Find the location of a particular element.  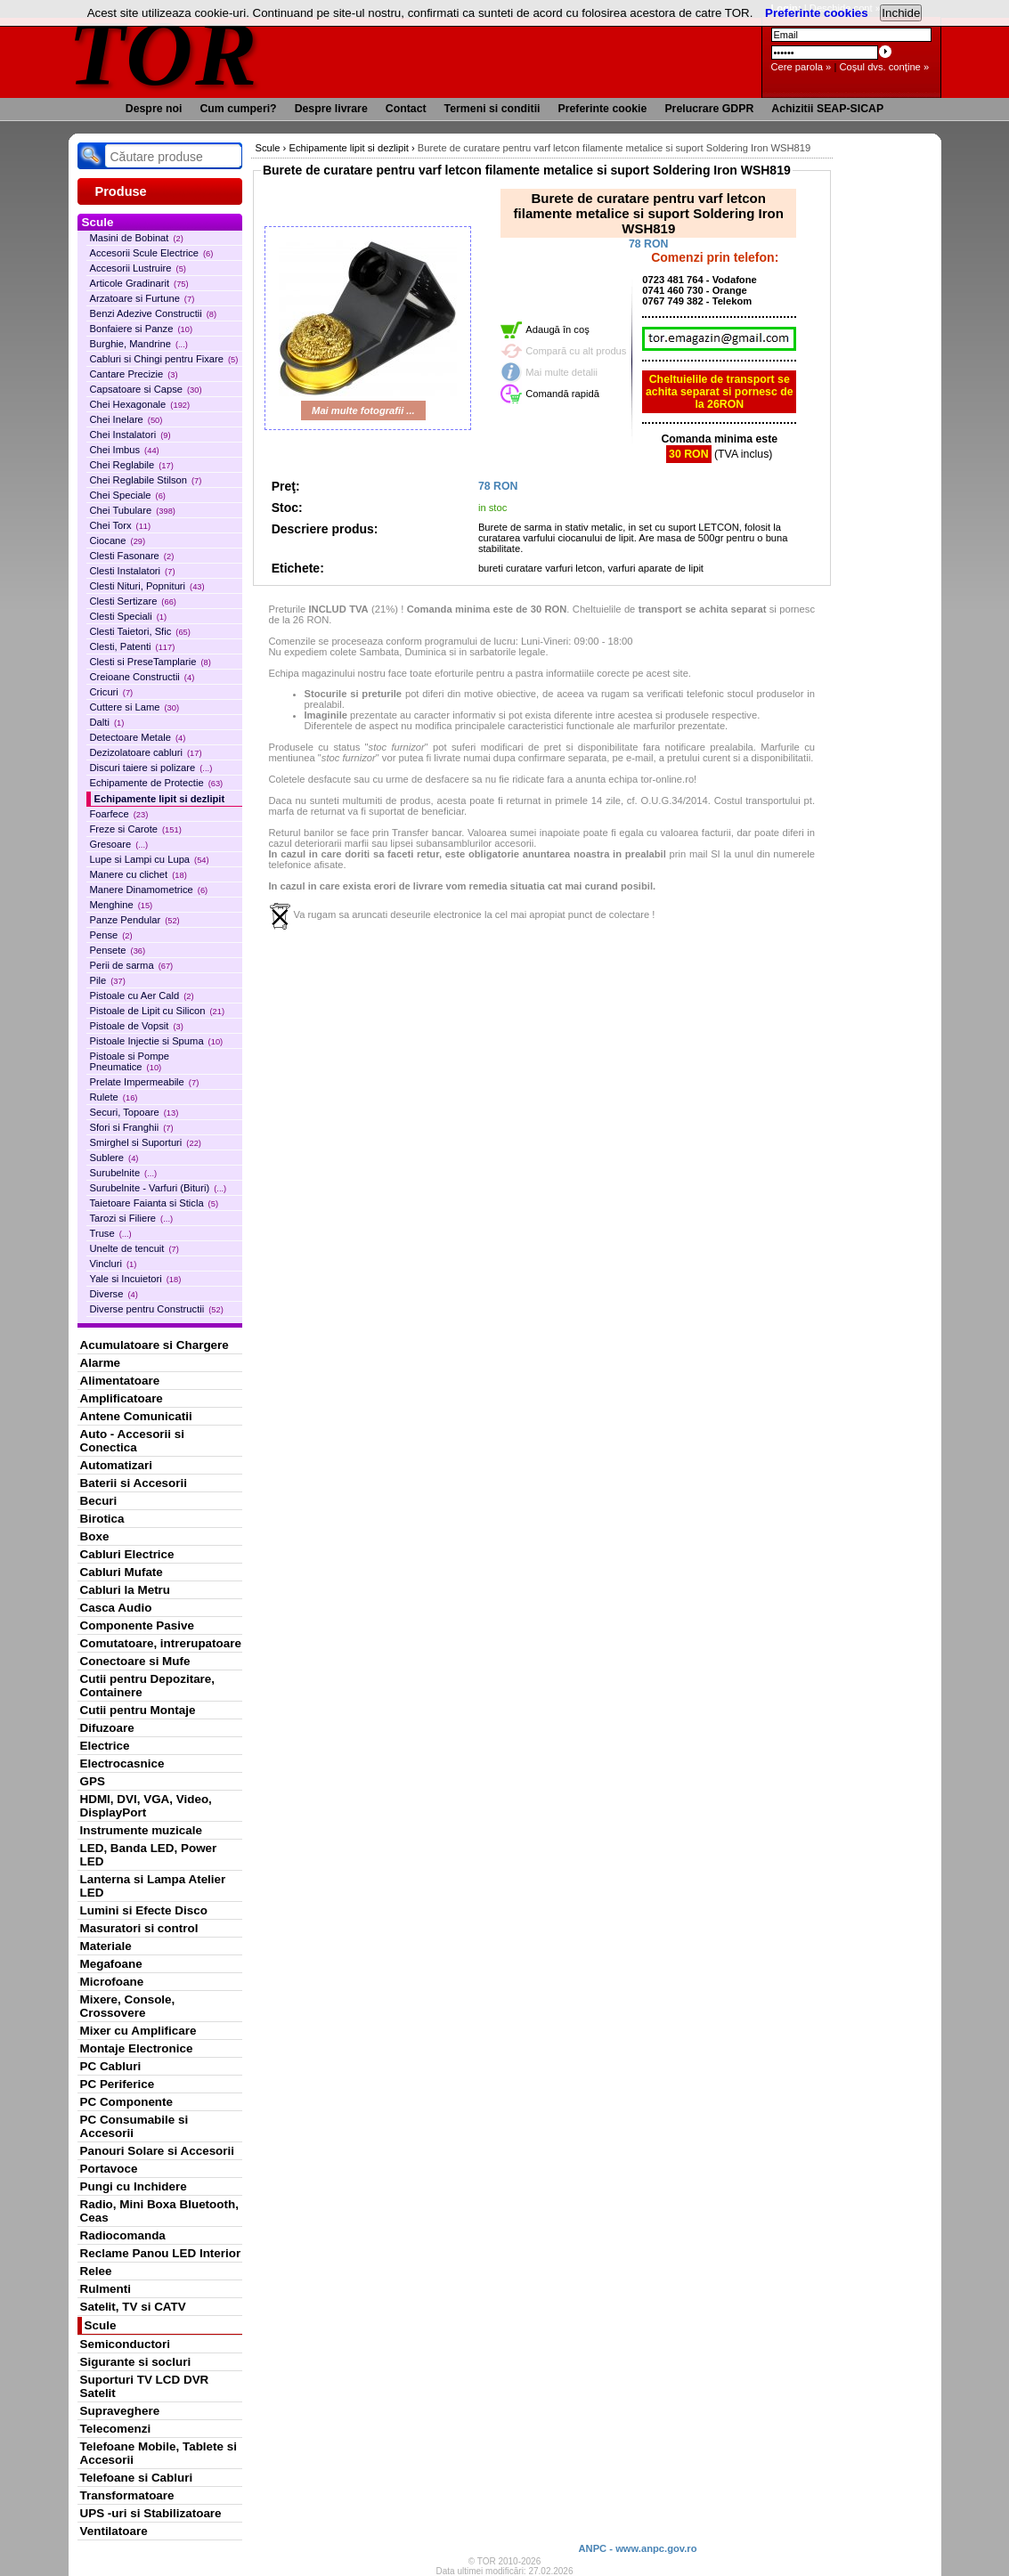

TOR is located at coordinates (164, 53).